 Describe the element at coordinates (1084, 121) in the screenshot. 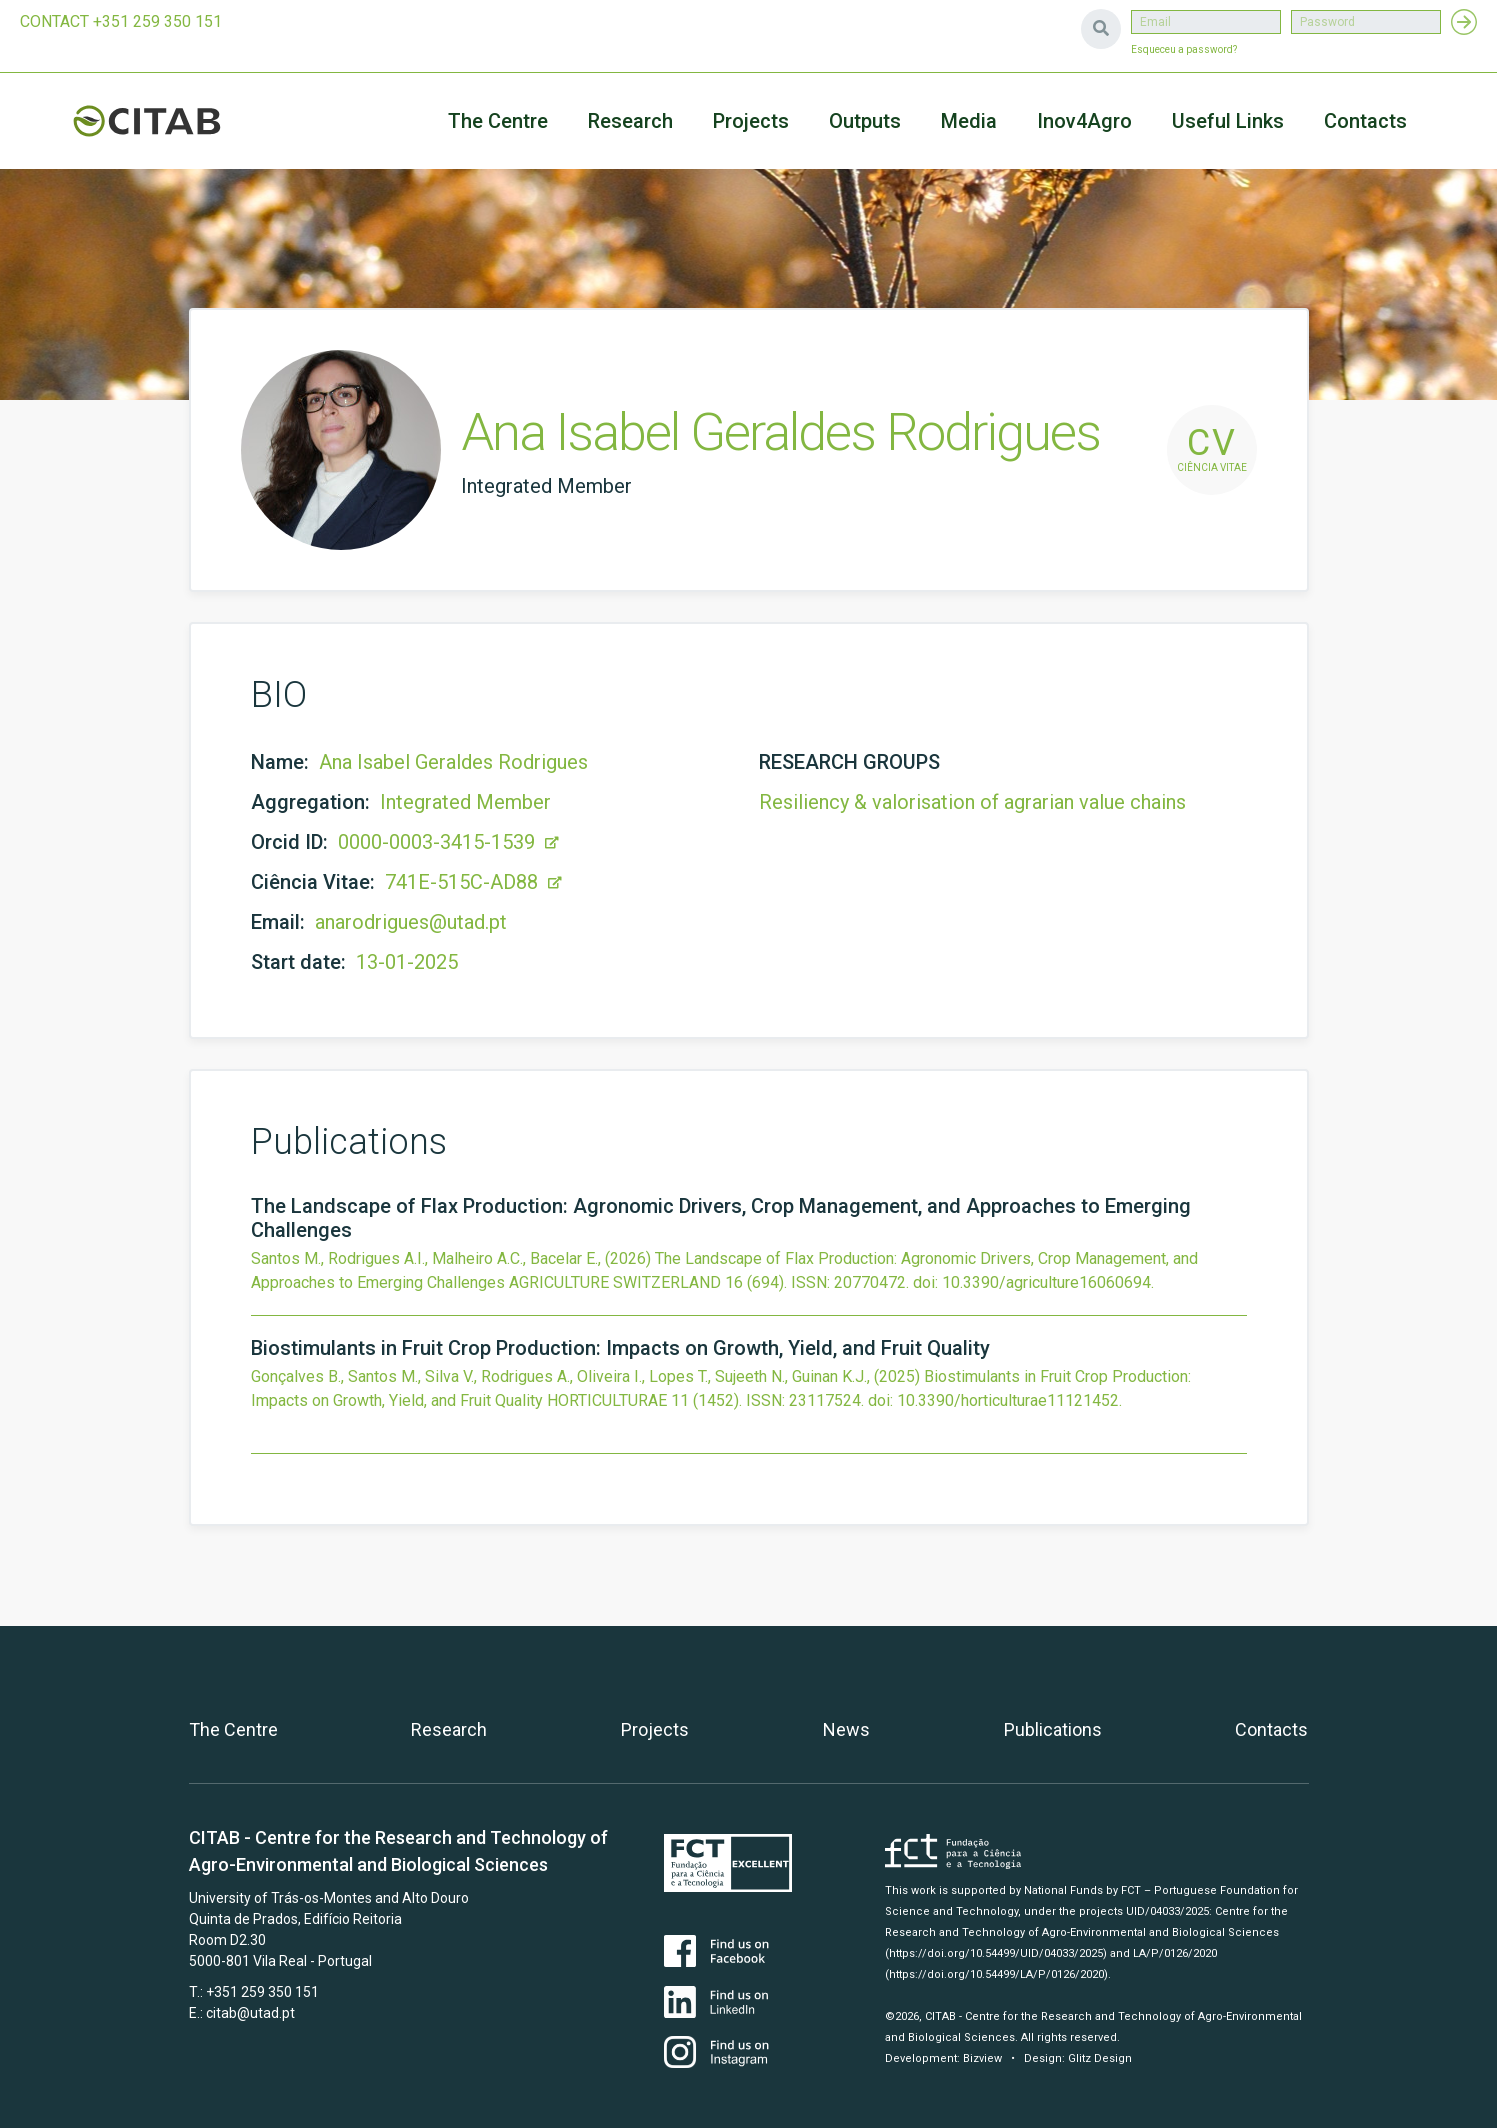

I see `Inov4Agro` at that location.